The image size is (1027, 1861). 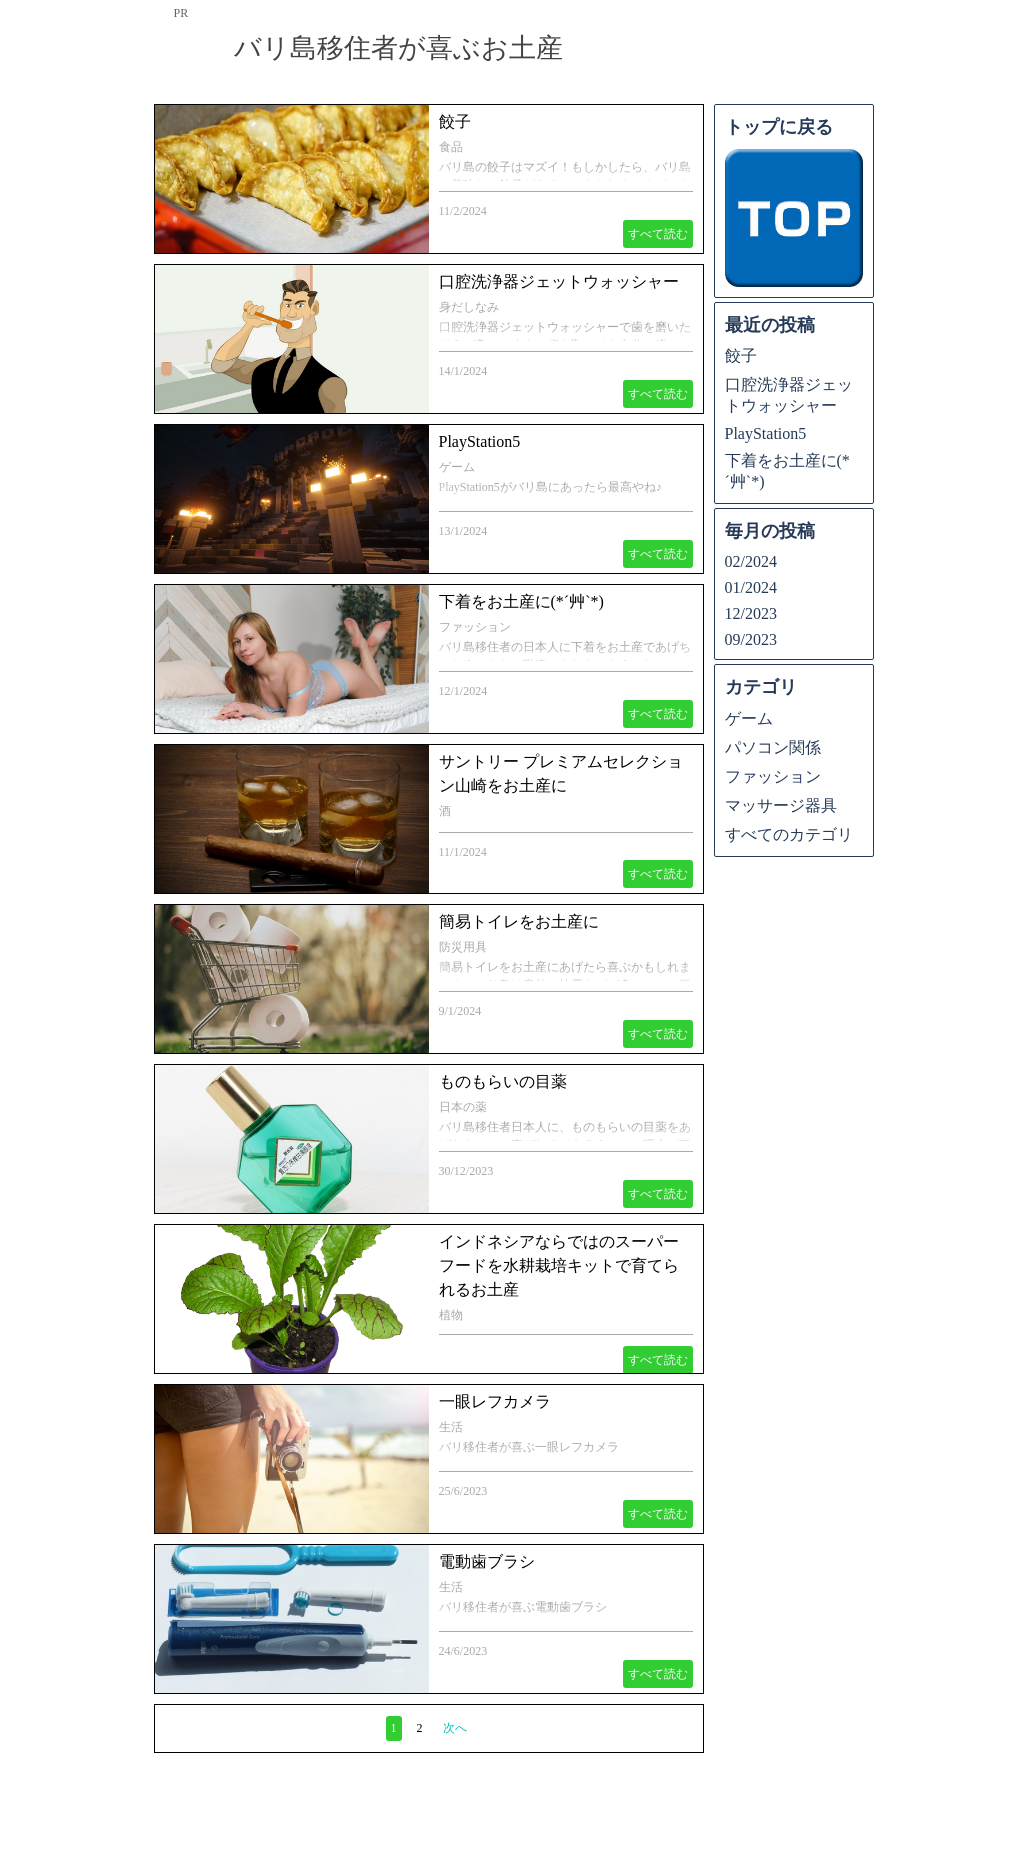 I want to click on PlayStation5, so click(x=480, y=441).